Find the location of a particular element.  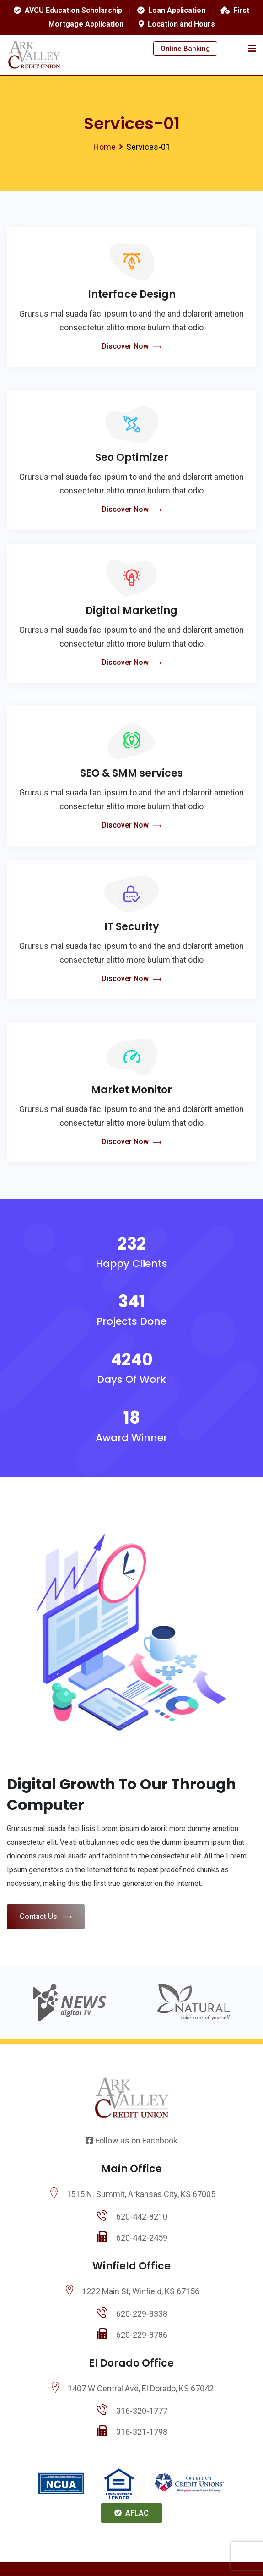

Interface Design is located at coordinates (132, 294).